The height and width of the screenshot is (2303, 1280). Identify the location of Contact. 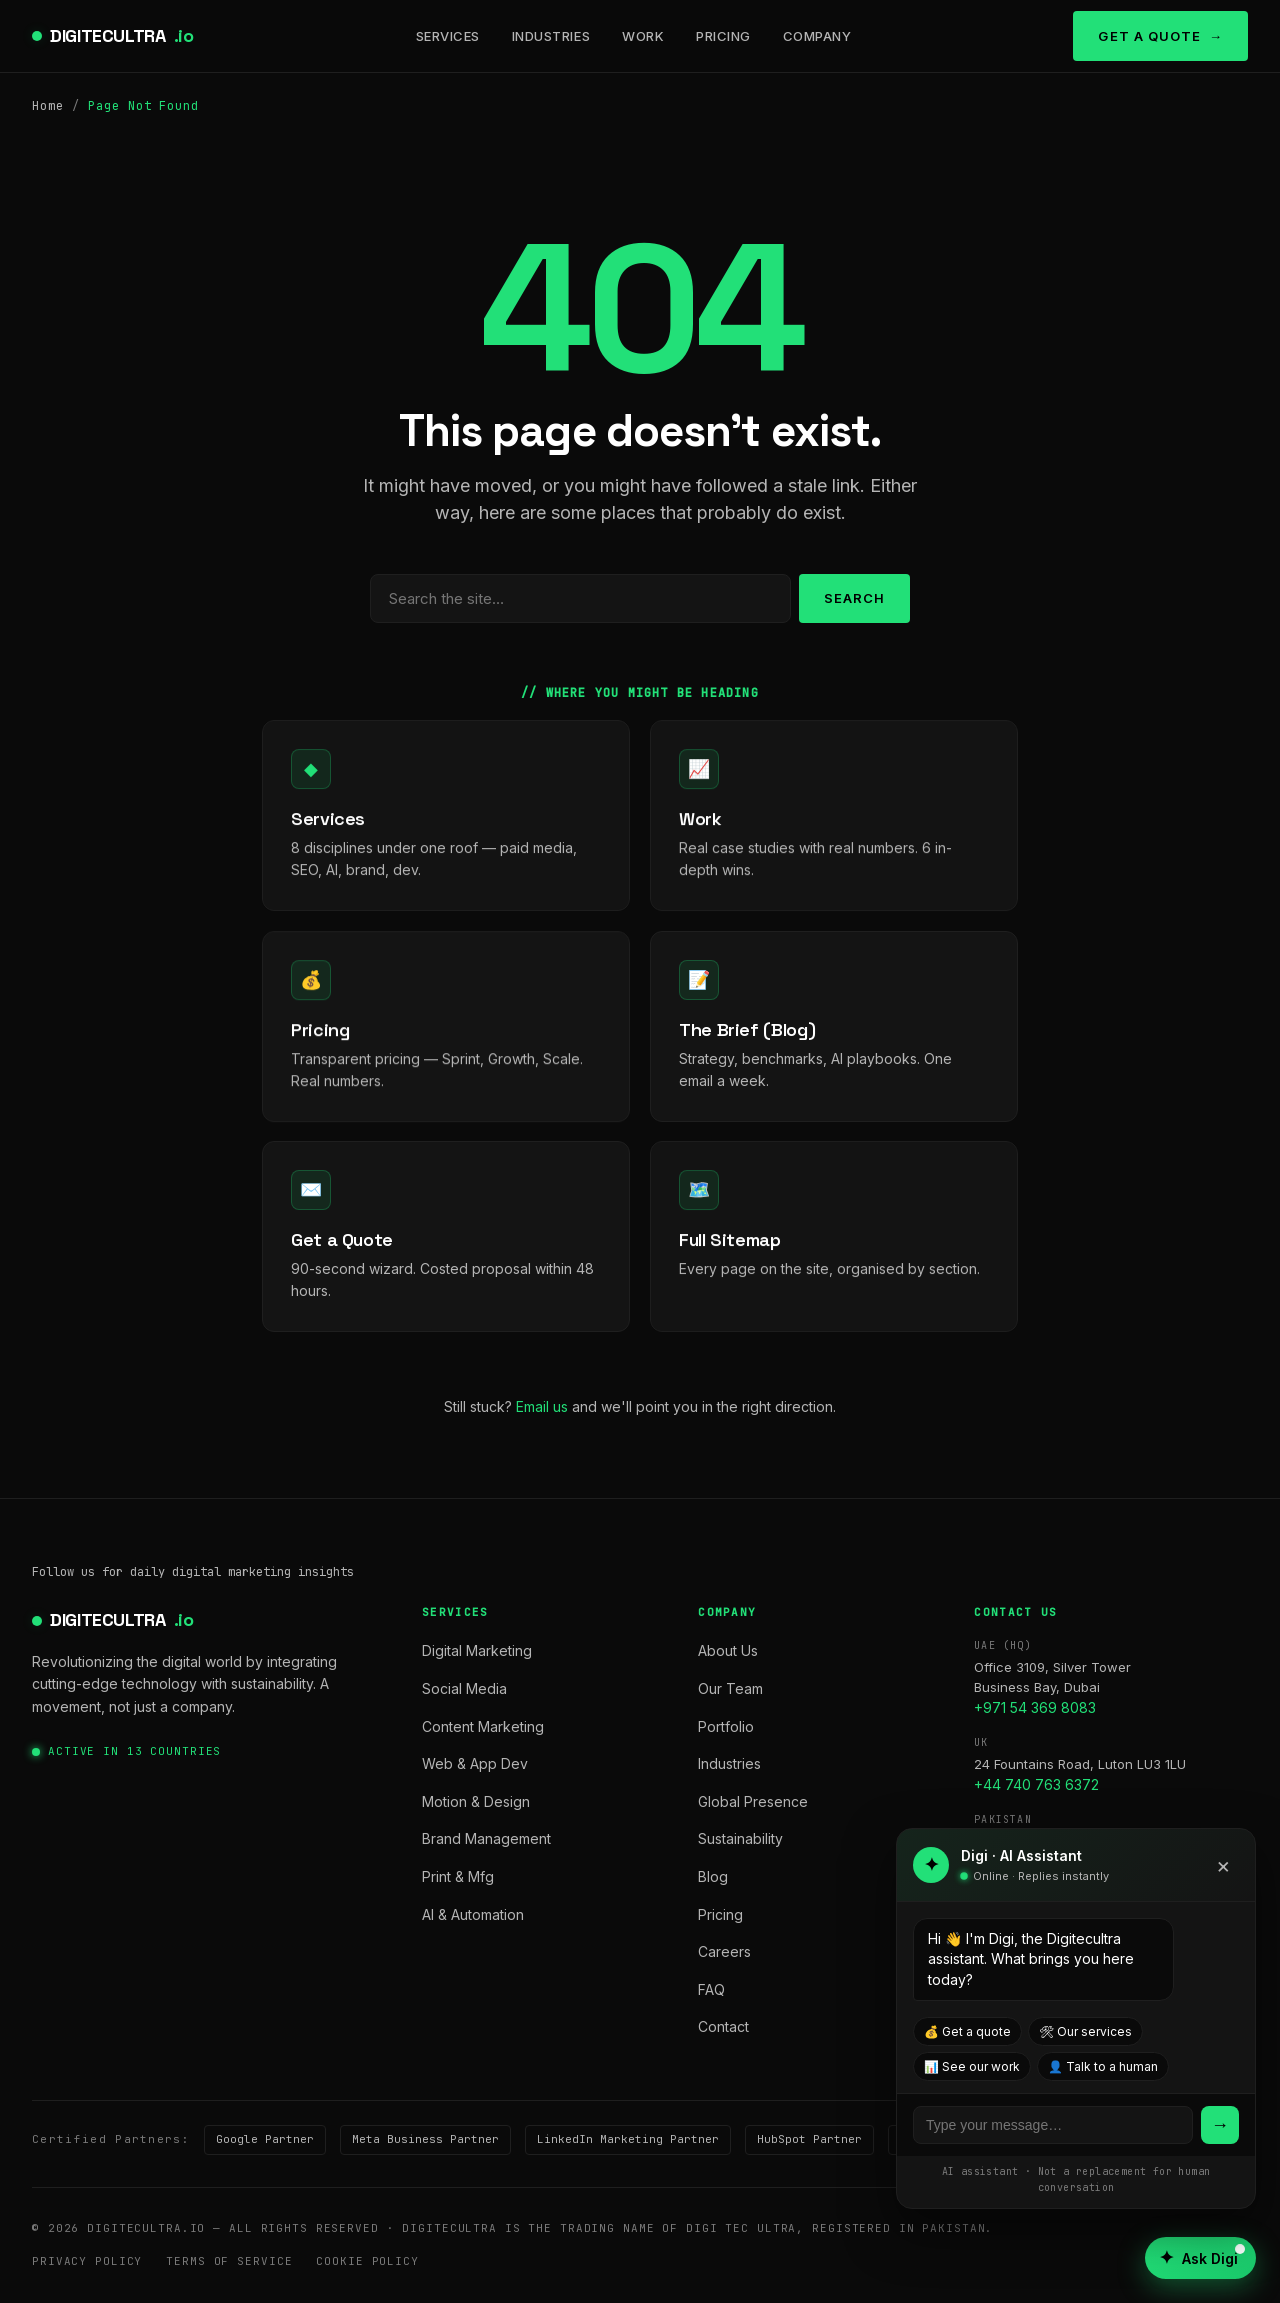
(723, 2026).